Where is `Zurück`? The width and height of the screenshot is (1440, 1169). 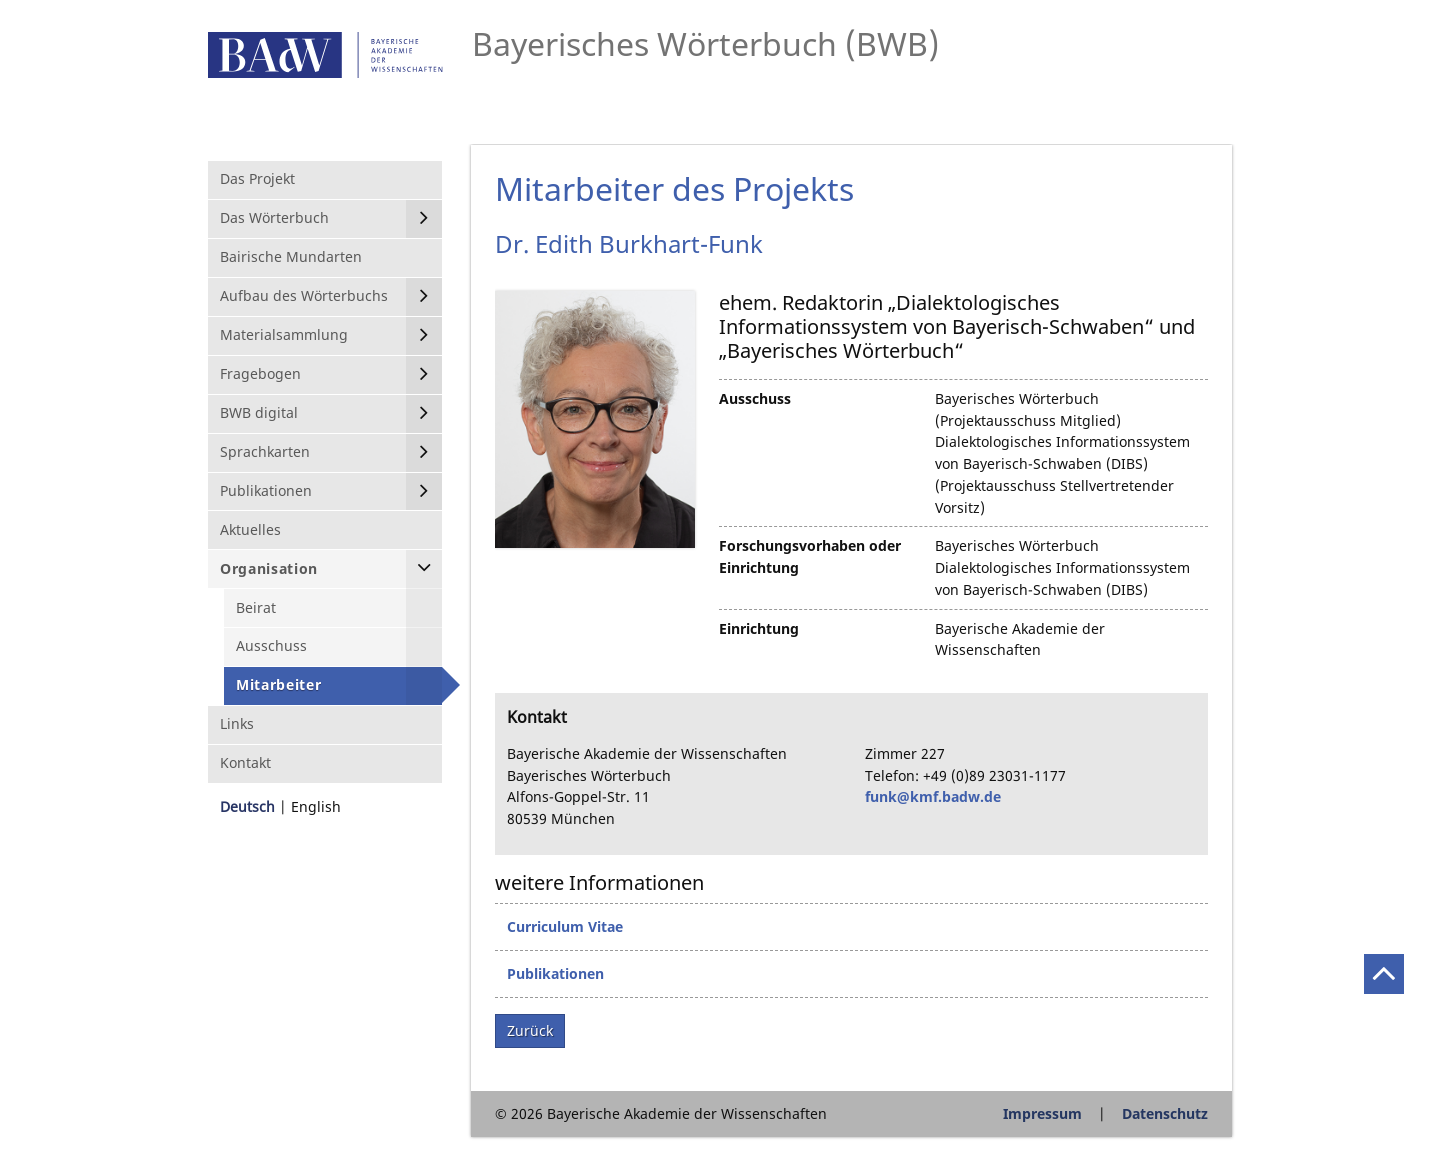 Zurück is located at coordinates (530, 1030).